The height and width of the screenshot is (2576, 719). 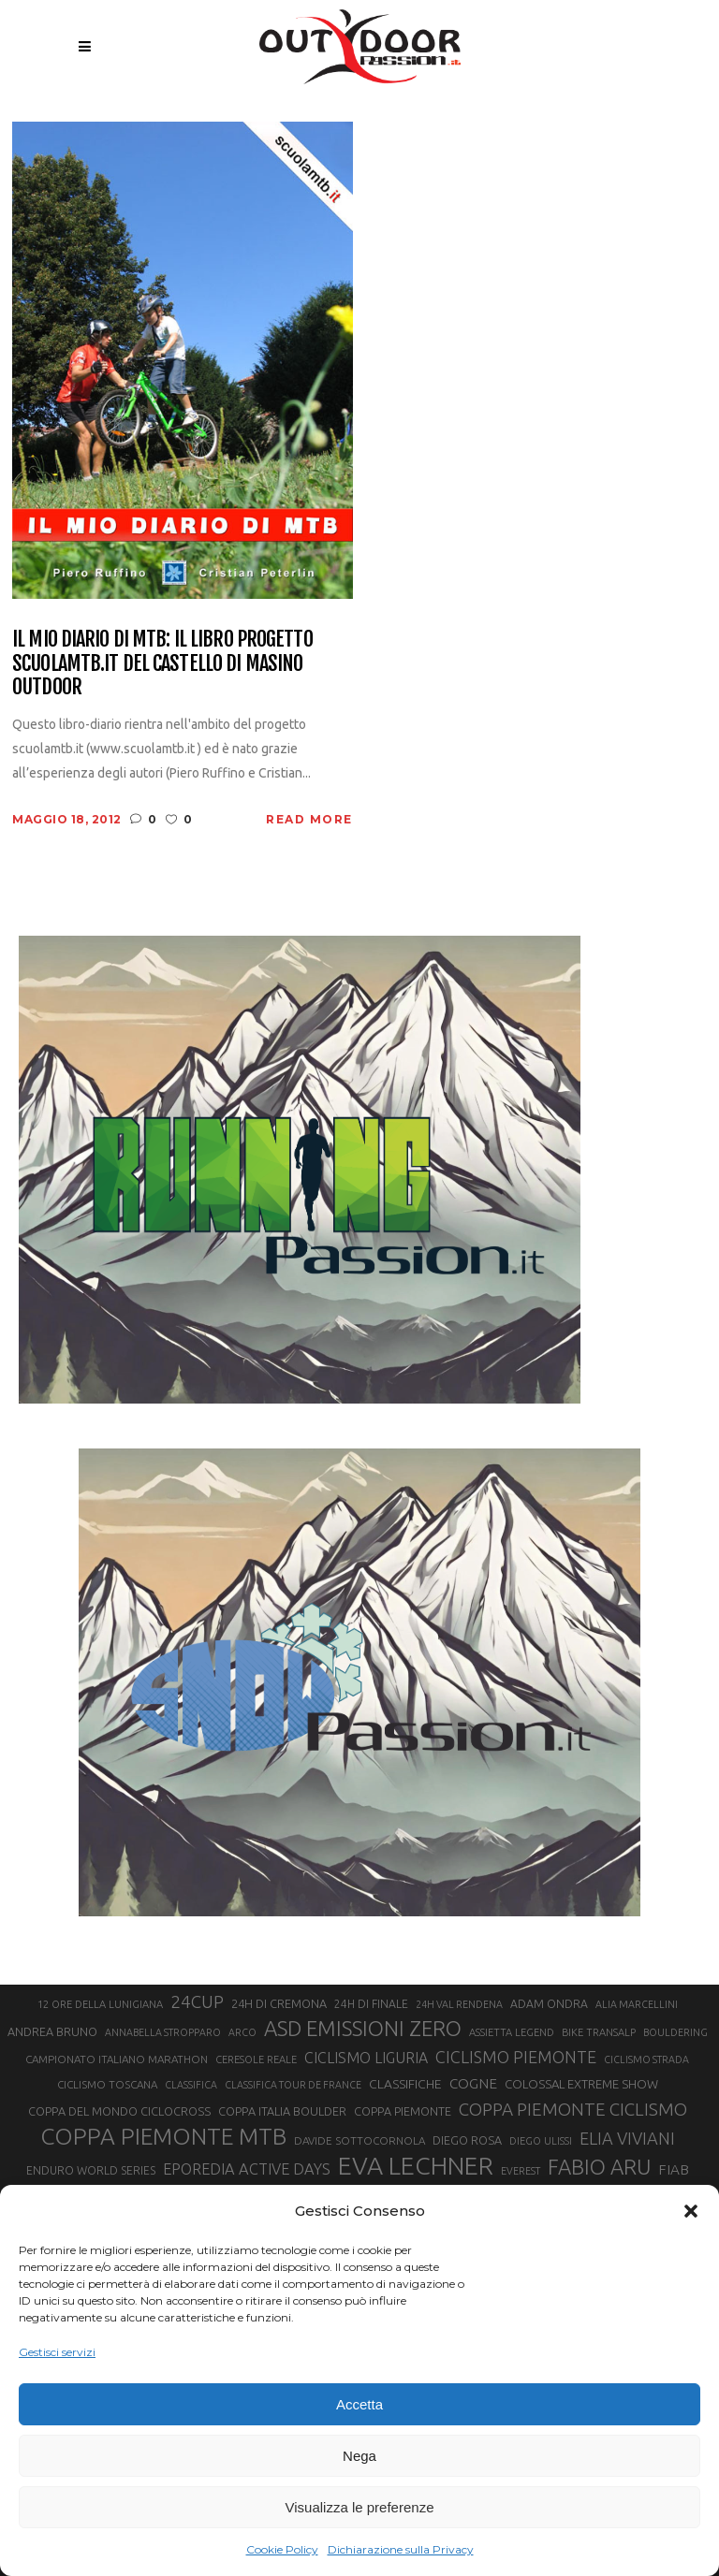 I want to click on BOULDERING [BOULDERING (19 elementi)], so click(x=675, y=2032).